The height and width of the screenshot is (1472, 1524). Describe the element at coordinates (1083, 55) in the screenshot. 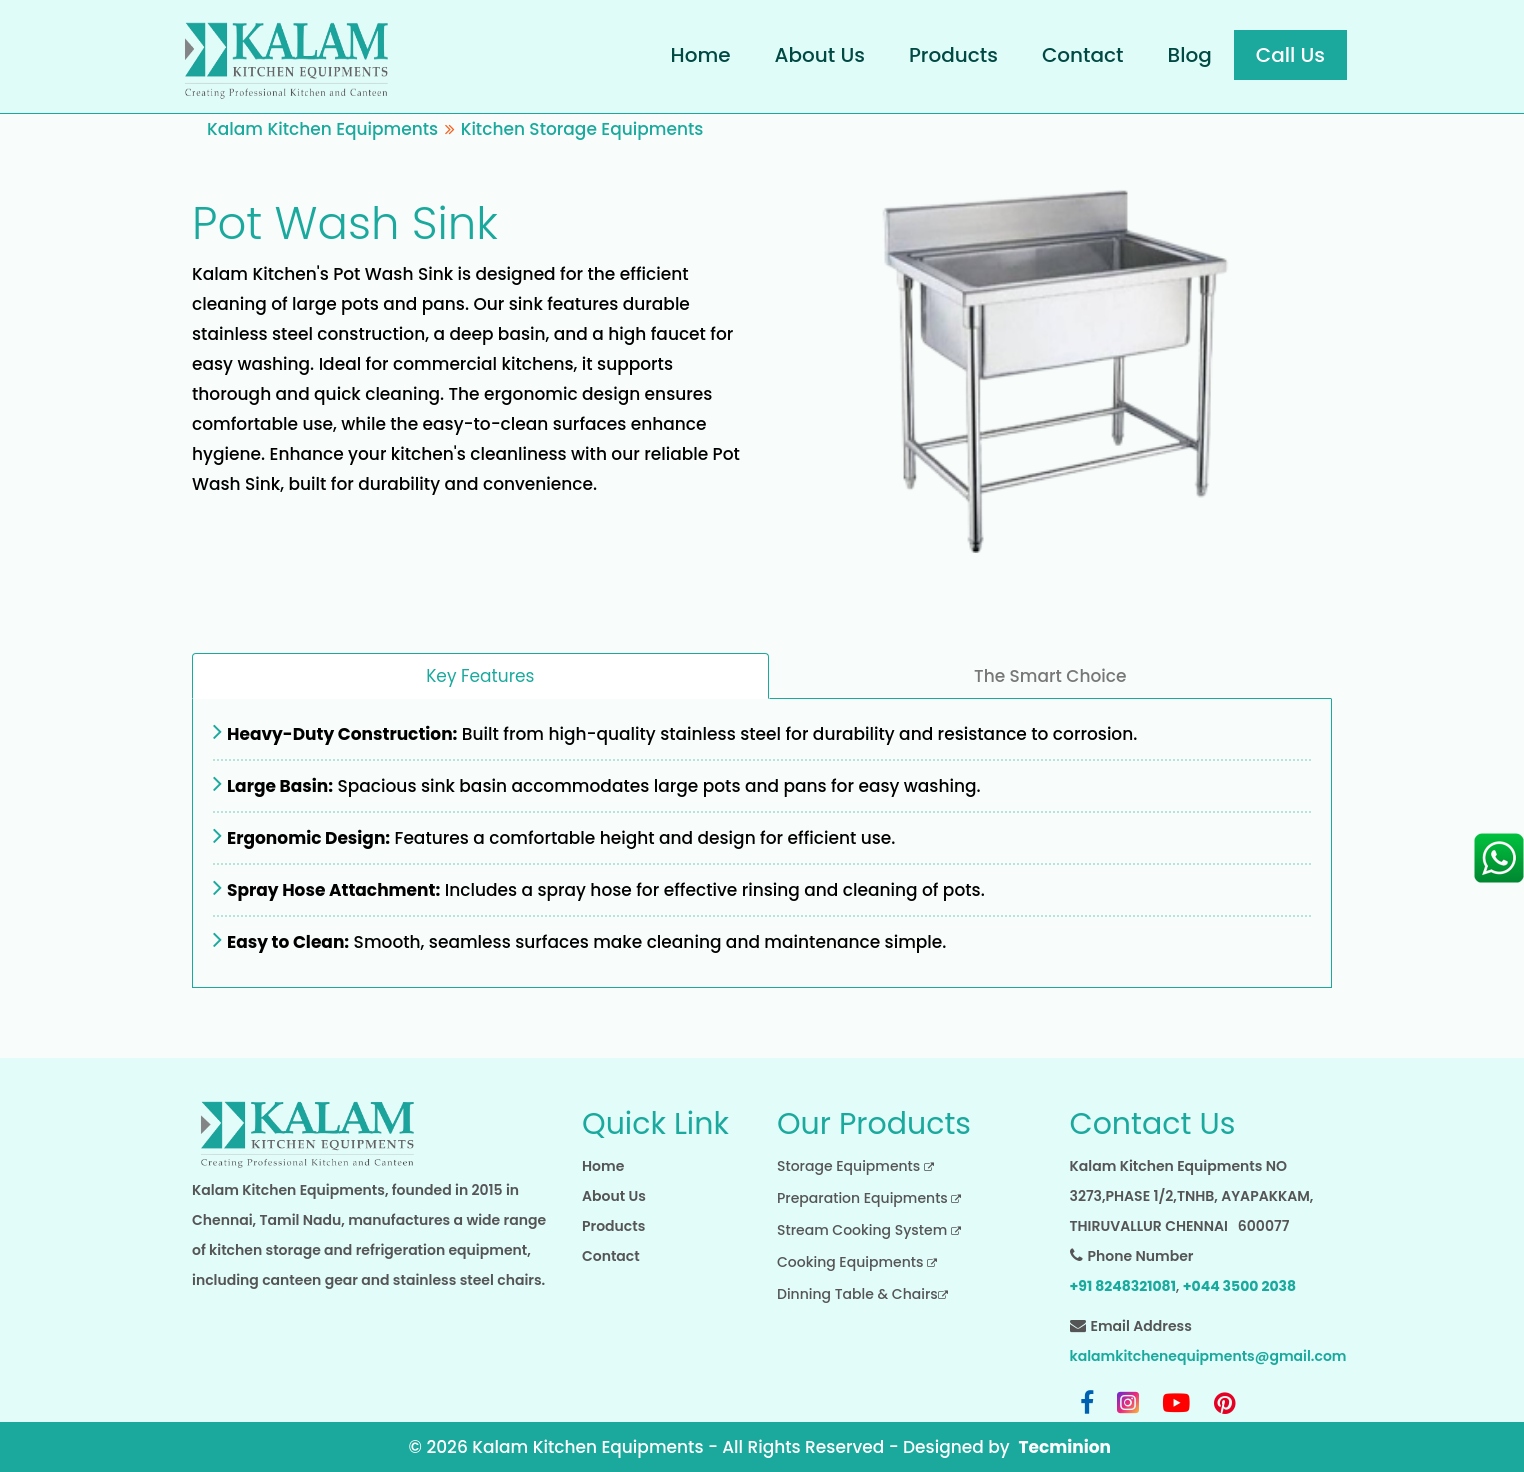

I see `Contact` at that location.